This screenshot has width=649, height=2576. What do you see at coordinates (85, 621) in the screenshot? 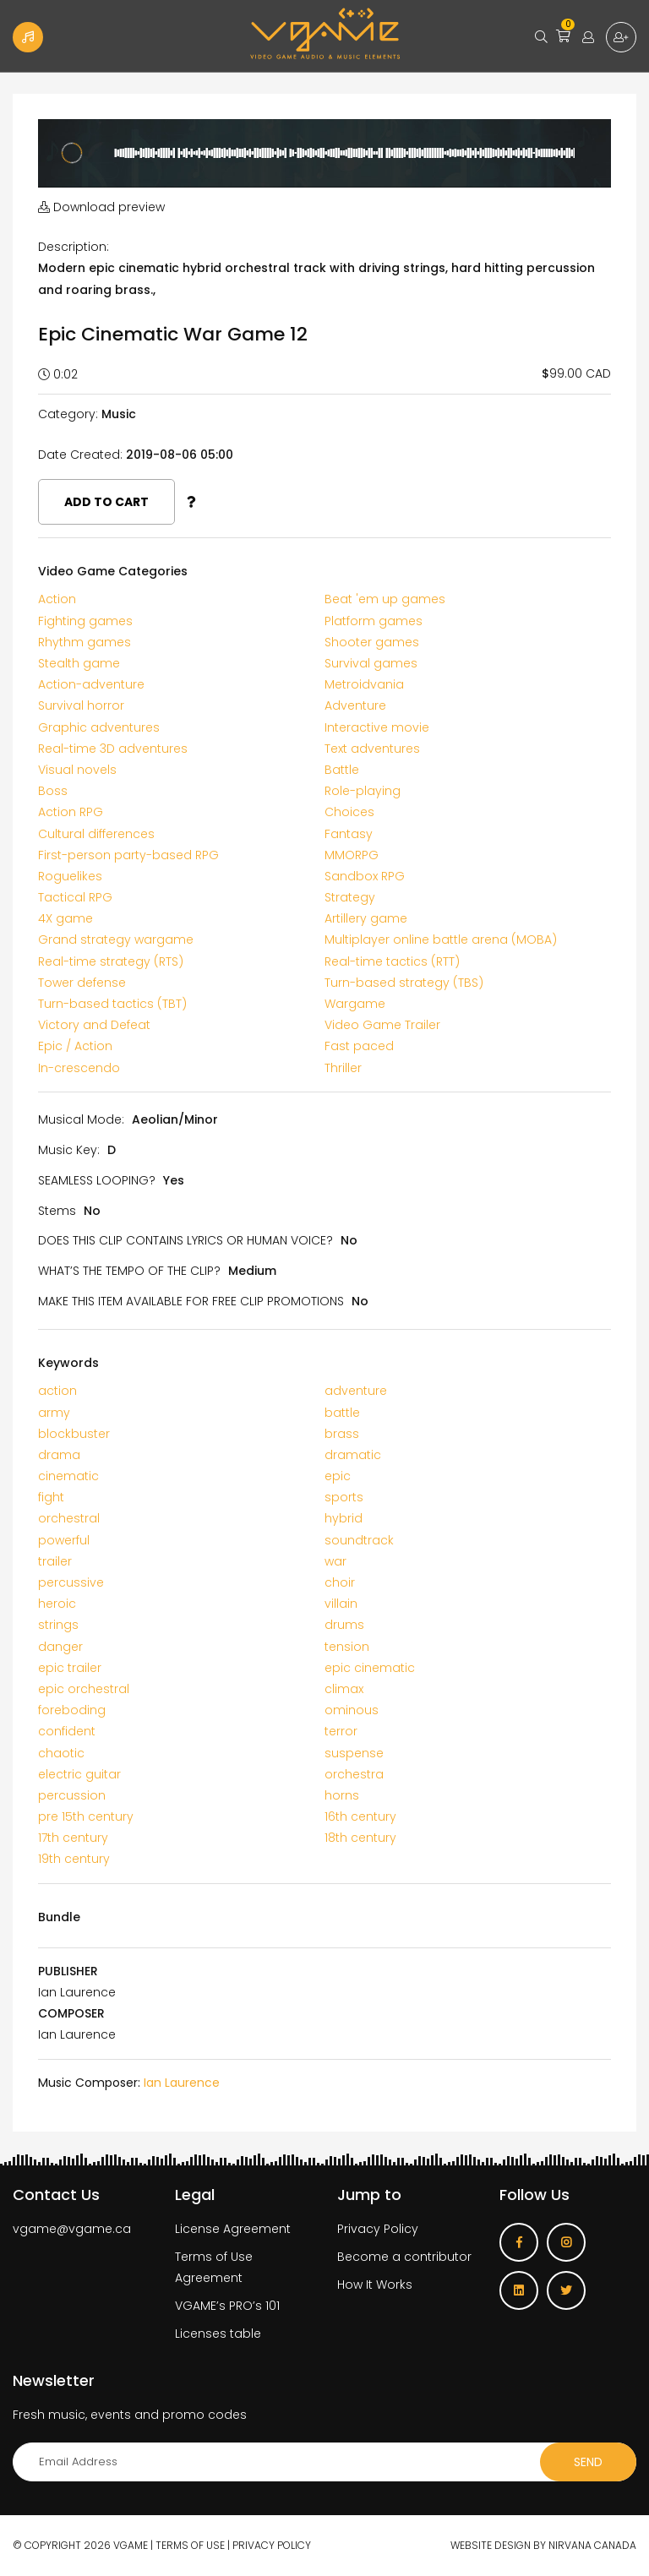
I see `Fighting games` at bounding box center [85, 621].